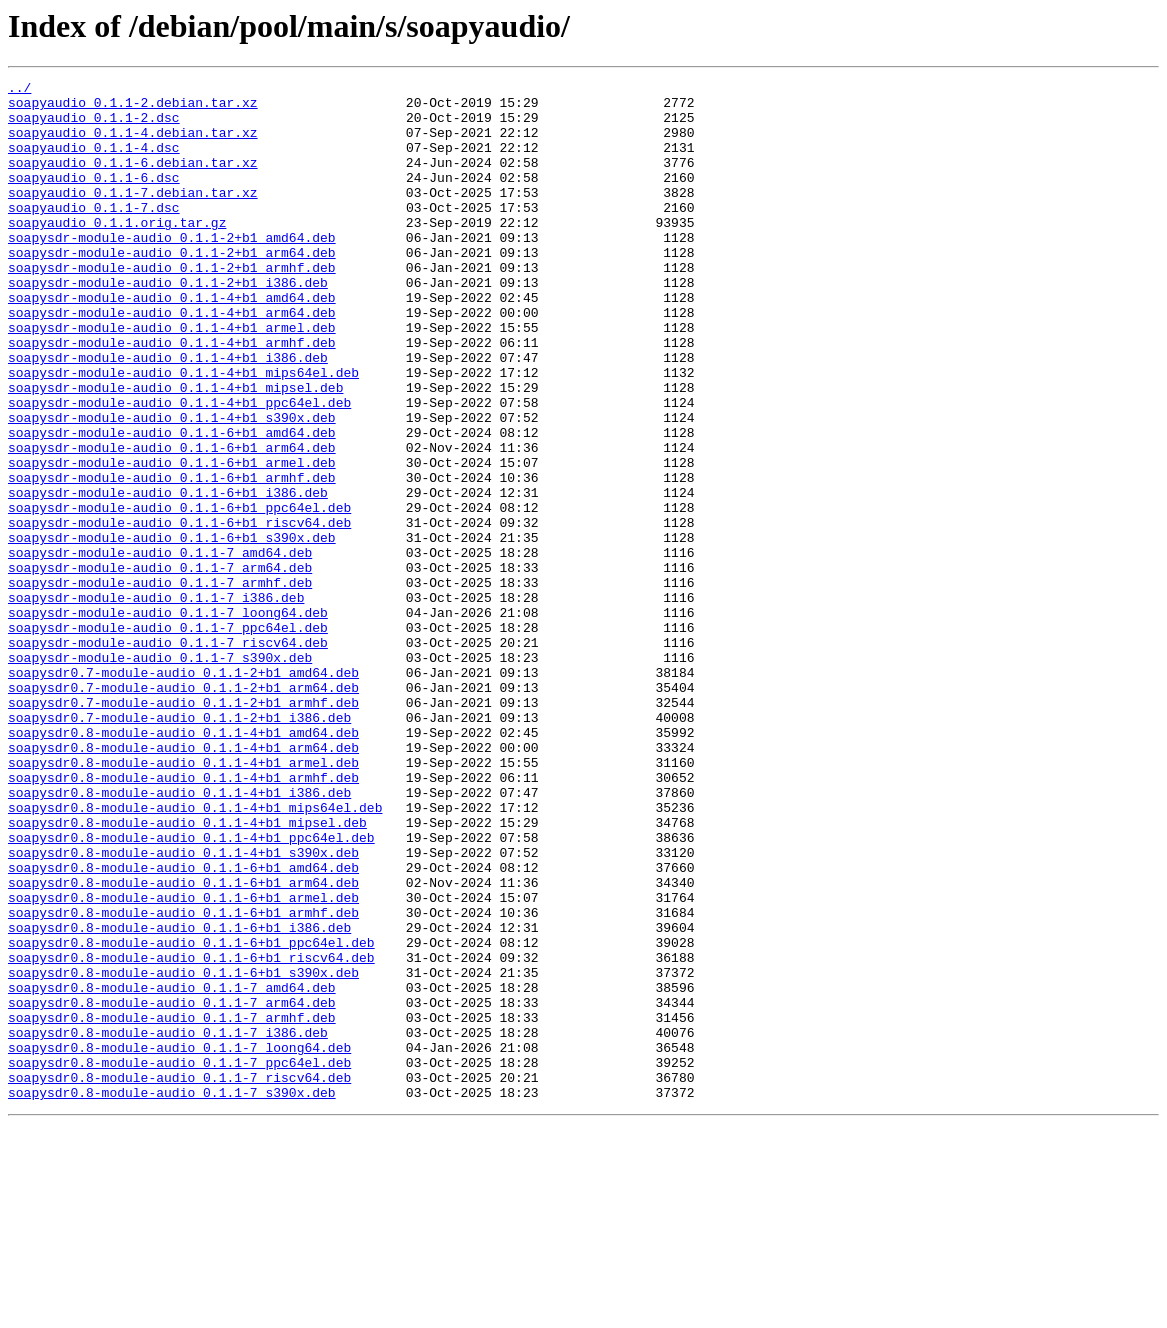 The width and height of the screenshot is (1167, 1328). Describe the element at coordinates (168, 414) in the screenshot. I see `soapysdr-module-audio_0.1.1-4+b1_i386.deb` at that location.